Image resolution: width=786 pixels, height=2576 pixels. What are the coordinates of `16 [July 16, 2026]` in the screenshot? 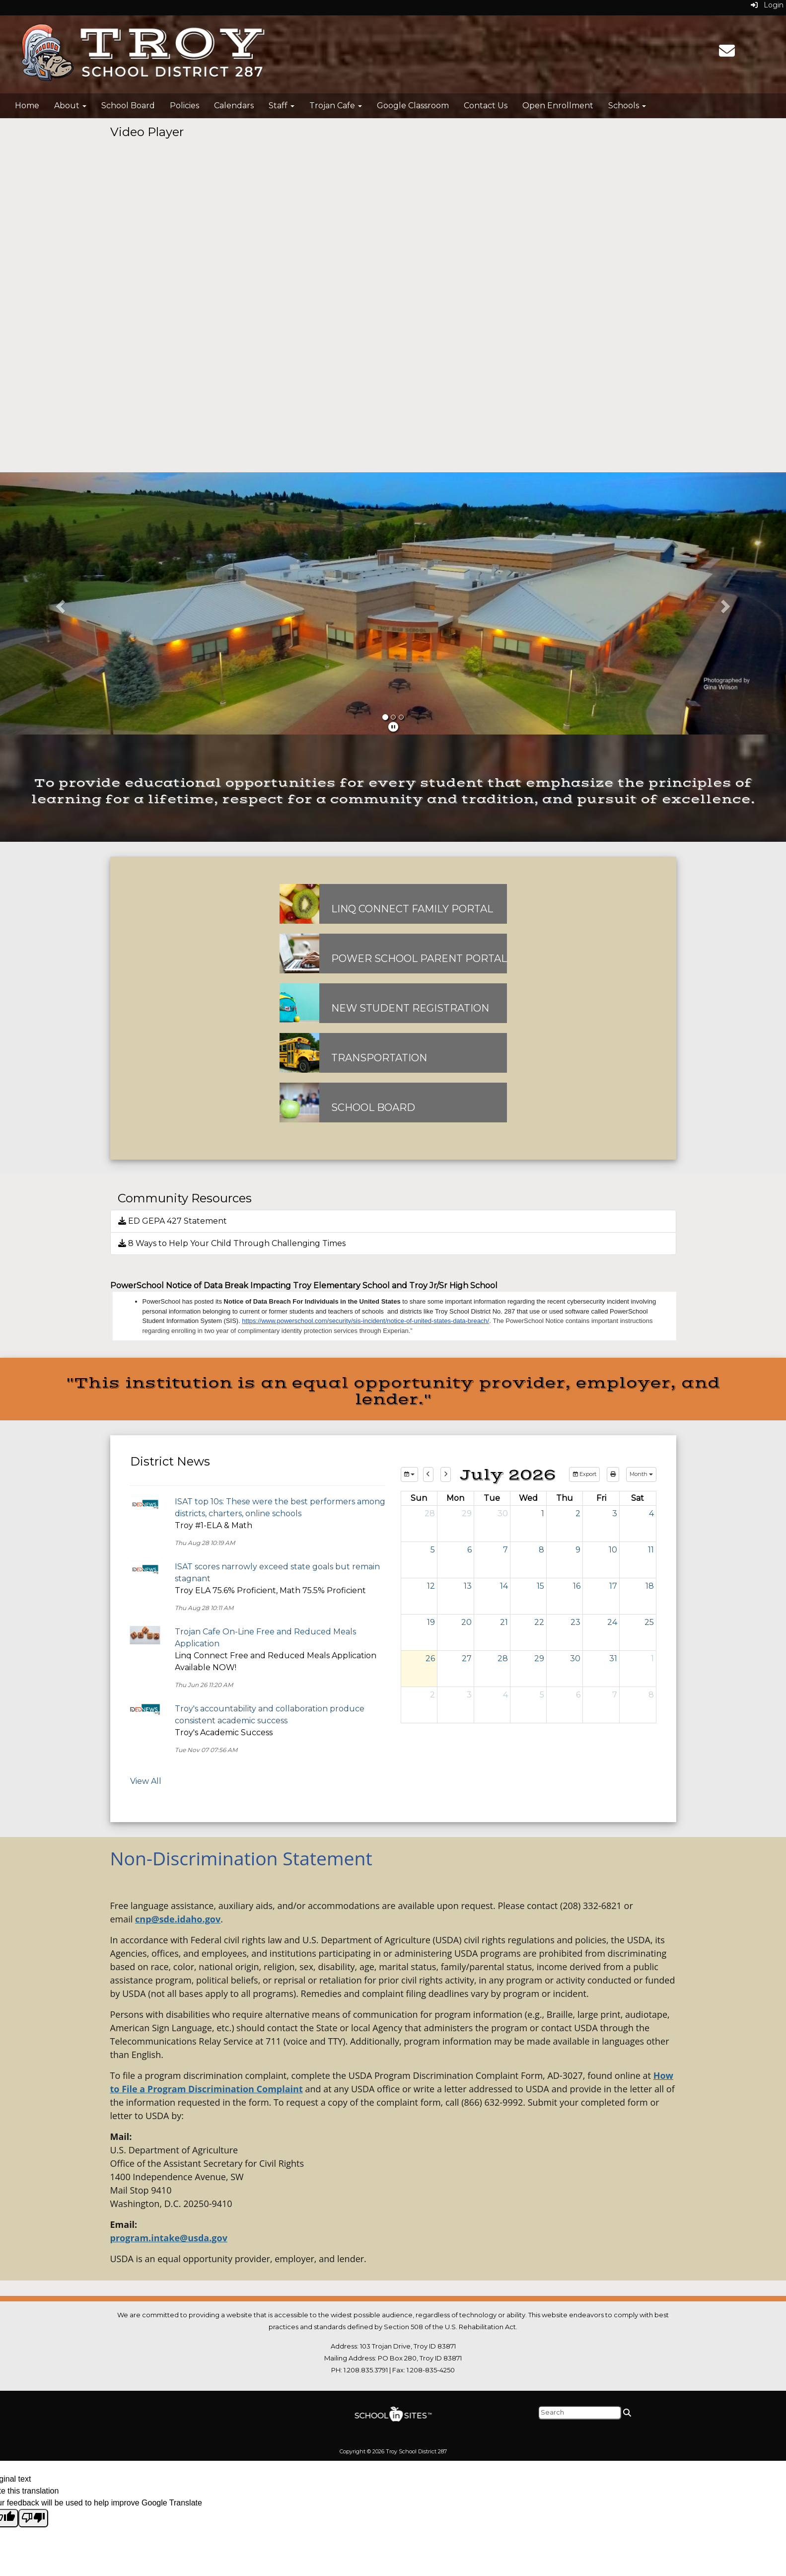 It's located at (576, 1586).